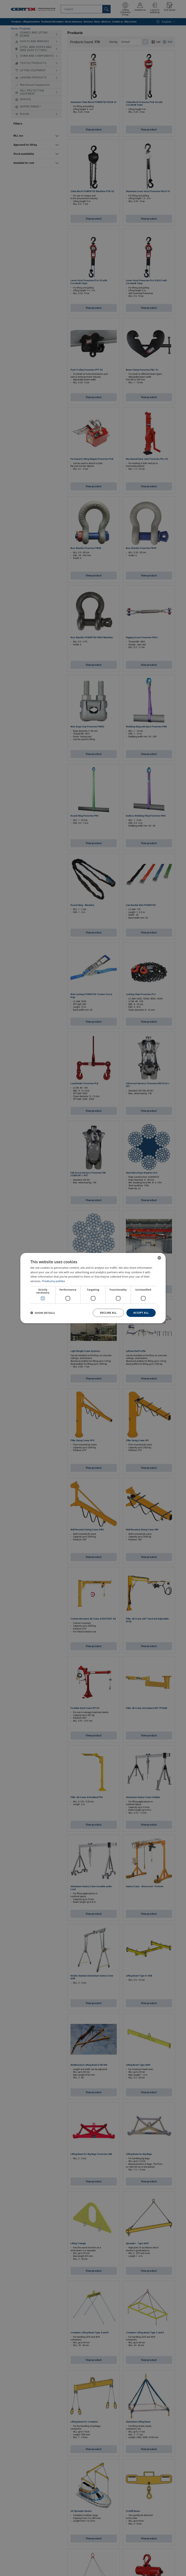 The image size is (186, 2576). I want to click on List, so click(158, 41).